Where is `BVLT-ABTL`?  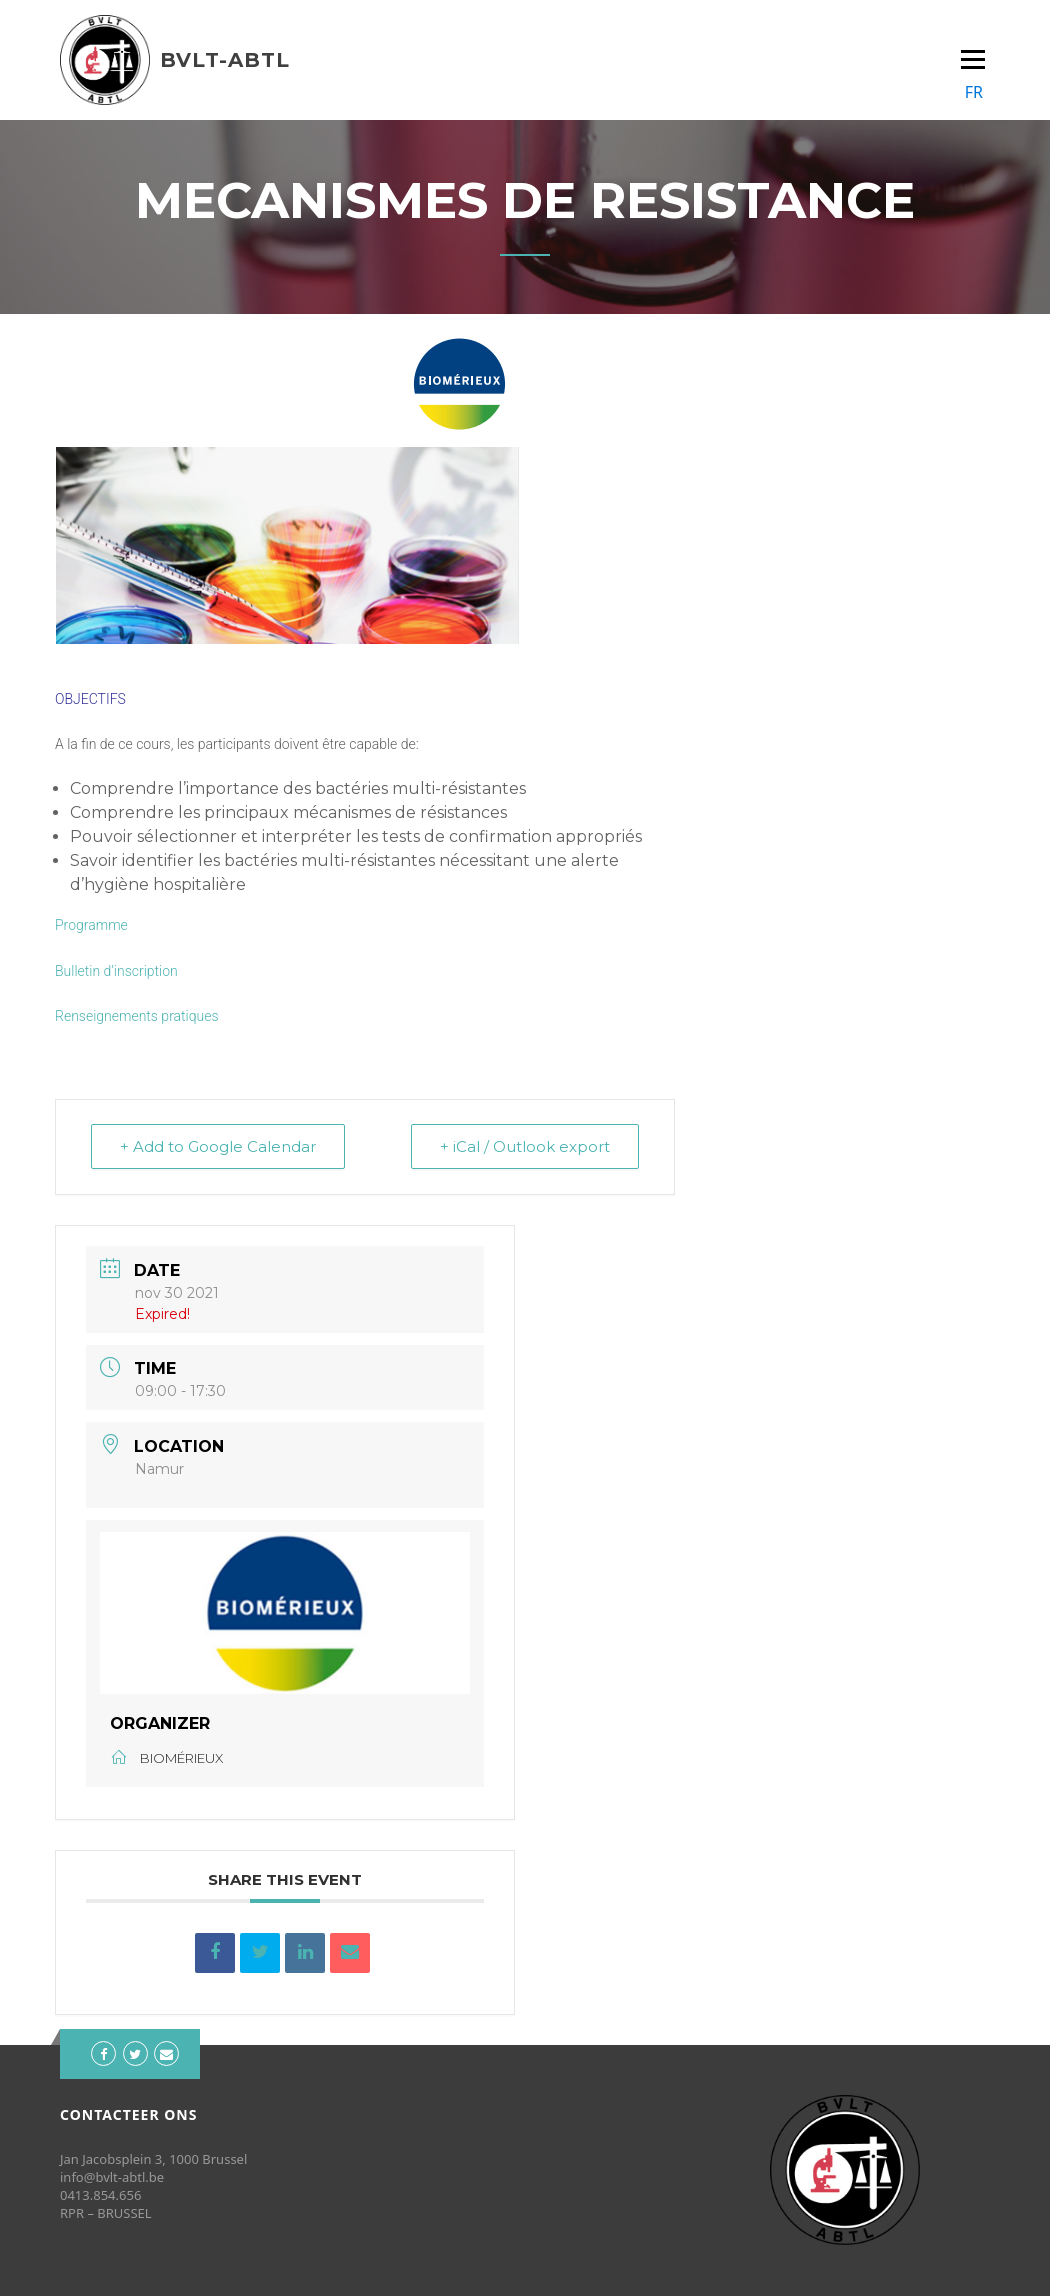 BVLT-ABTL is located at coordinates (225, 60).